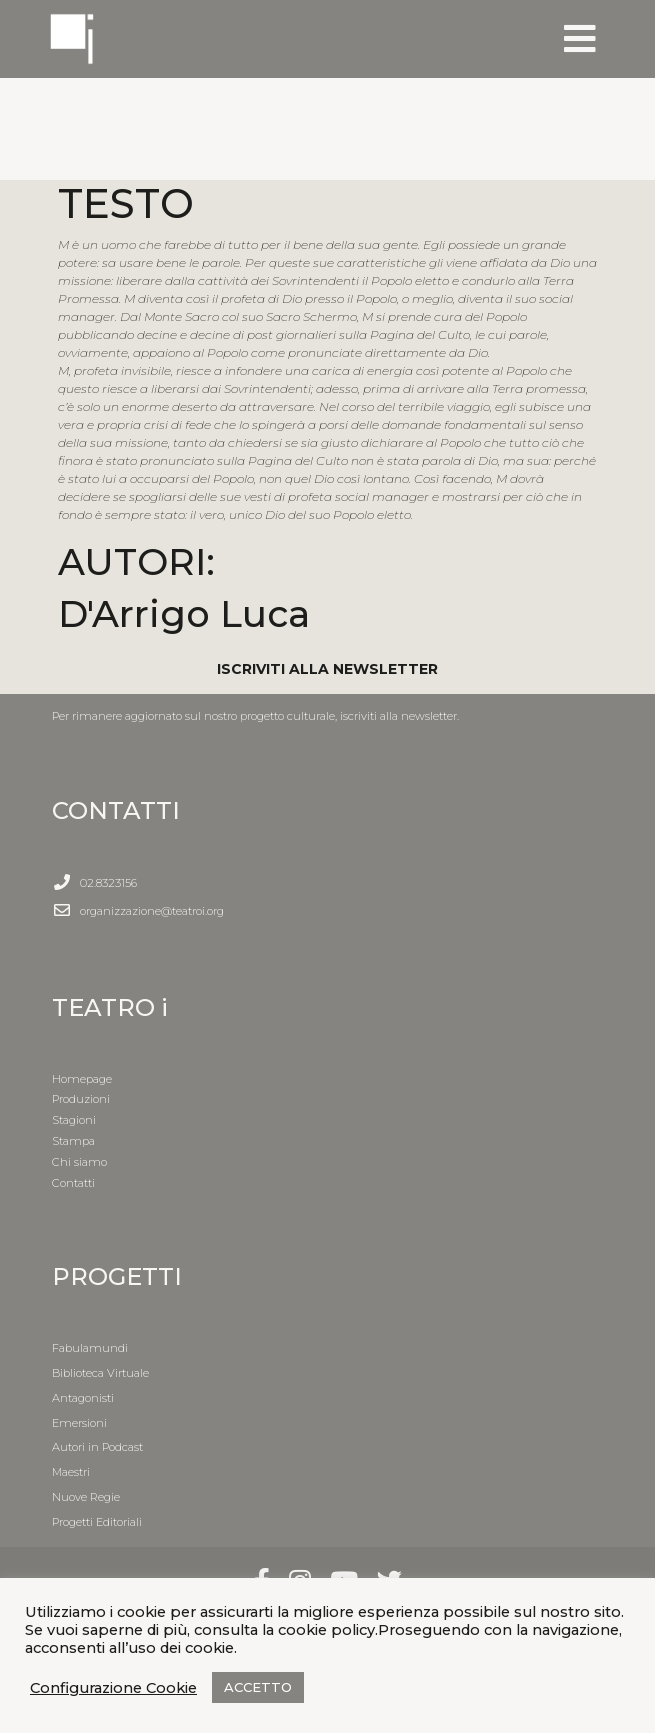  I want to click on Produzioni, so click(81, 1099).